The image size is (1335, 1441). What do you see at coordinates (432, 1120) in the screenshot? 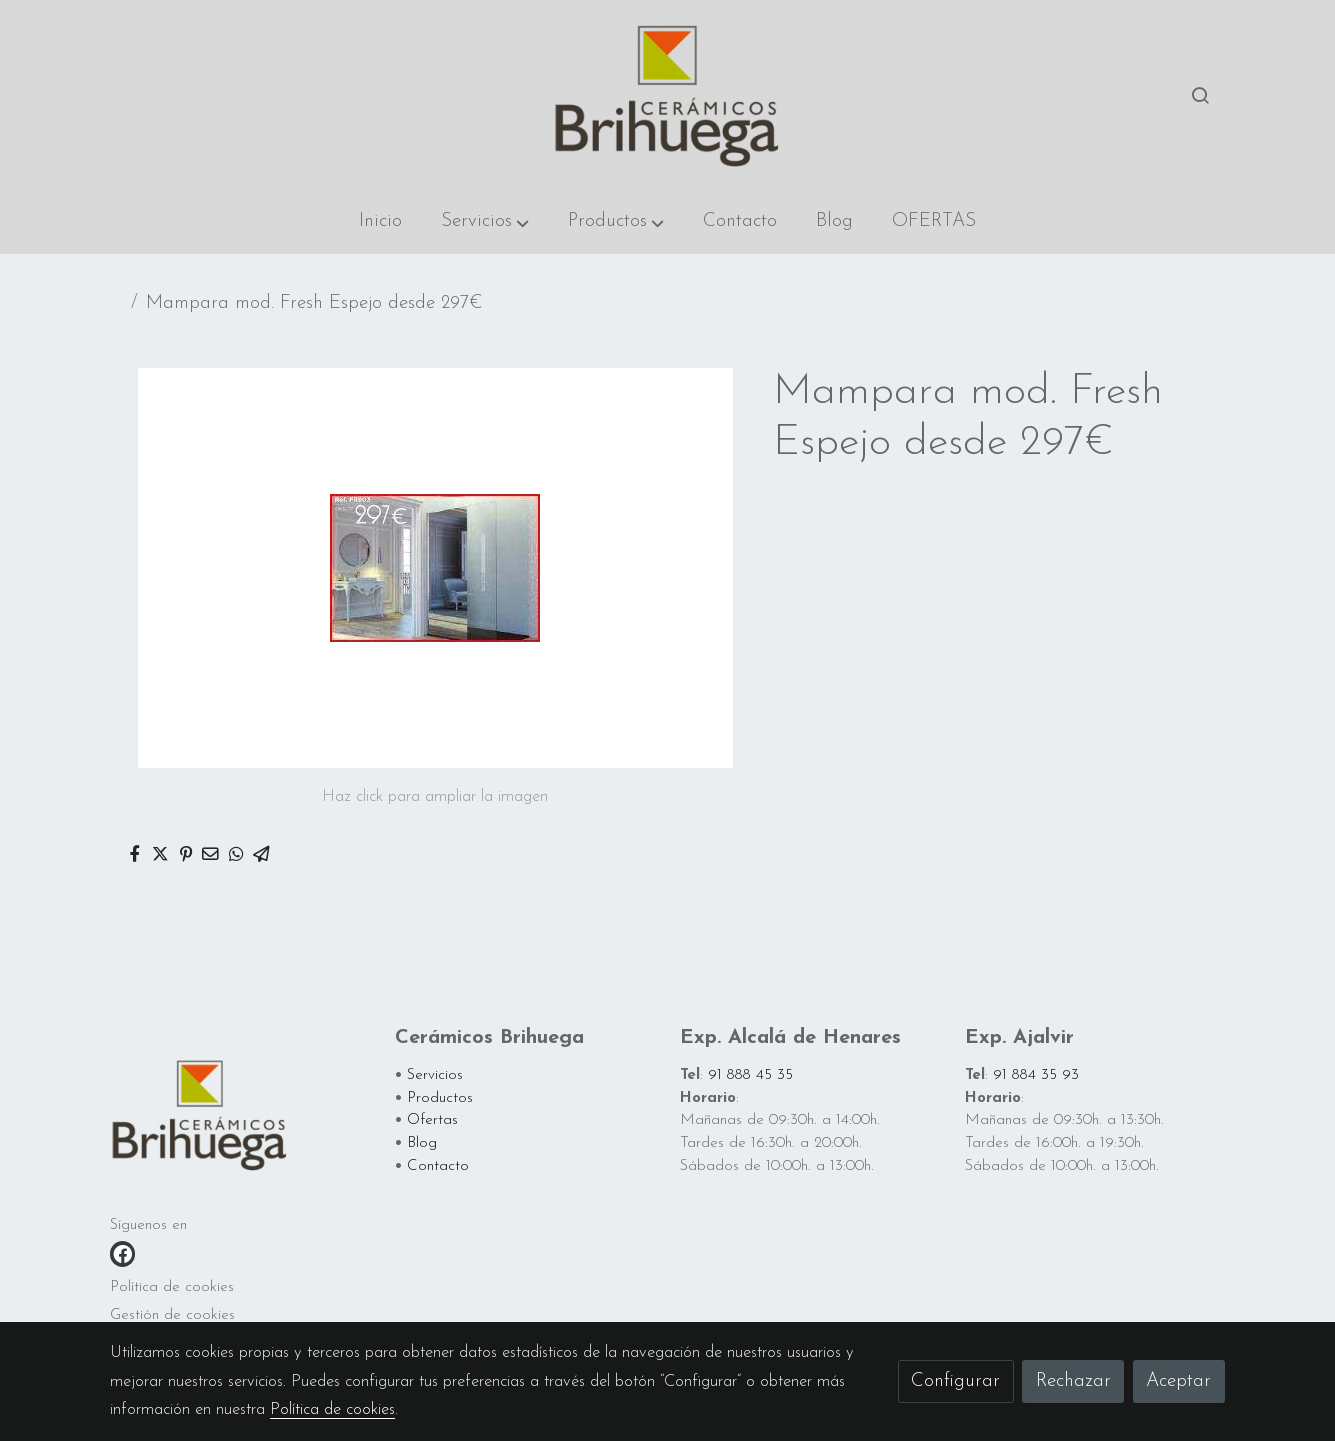
I see `Ofertas` at bounding box center [432, 1120].